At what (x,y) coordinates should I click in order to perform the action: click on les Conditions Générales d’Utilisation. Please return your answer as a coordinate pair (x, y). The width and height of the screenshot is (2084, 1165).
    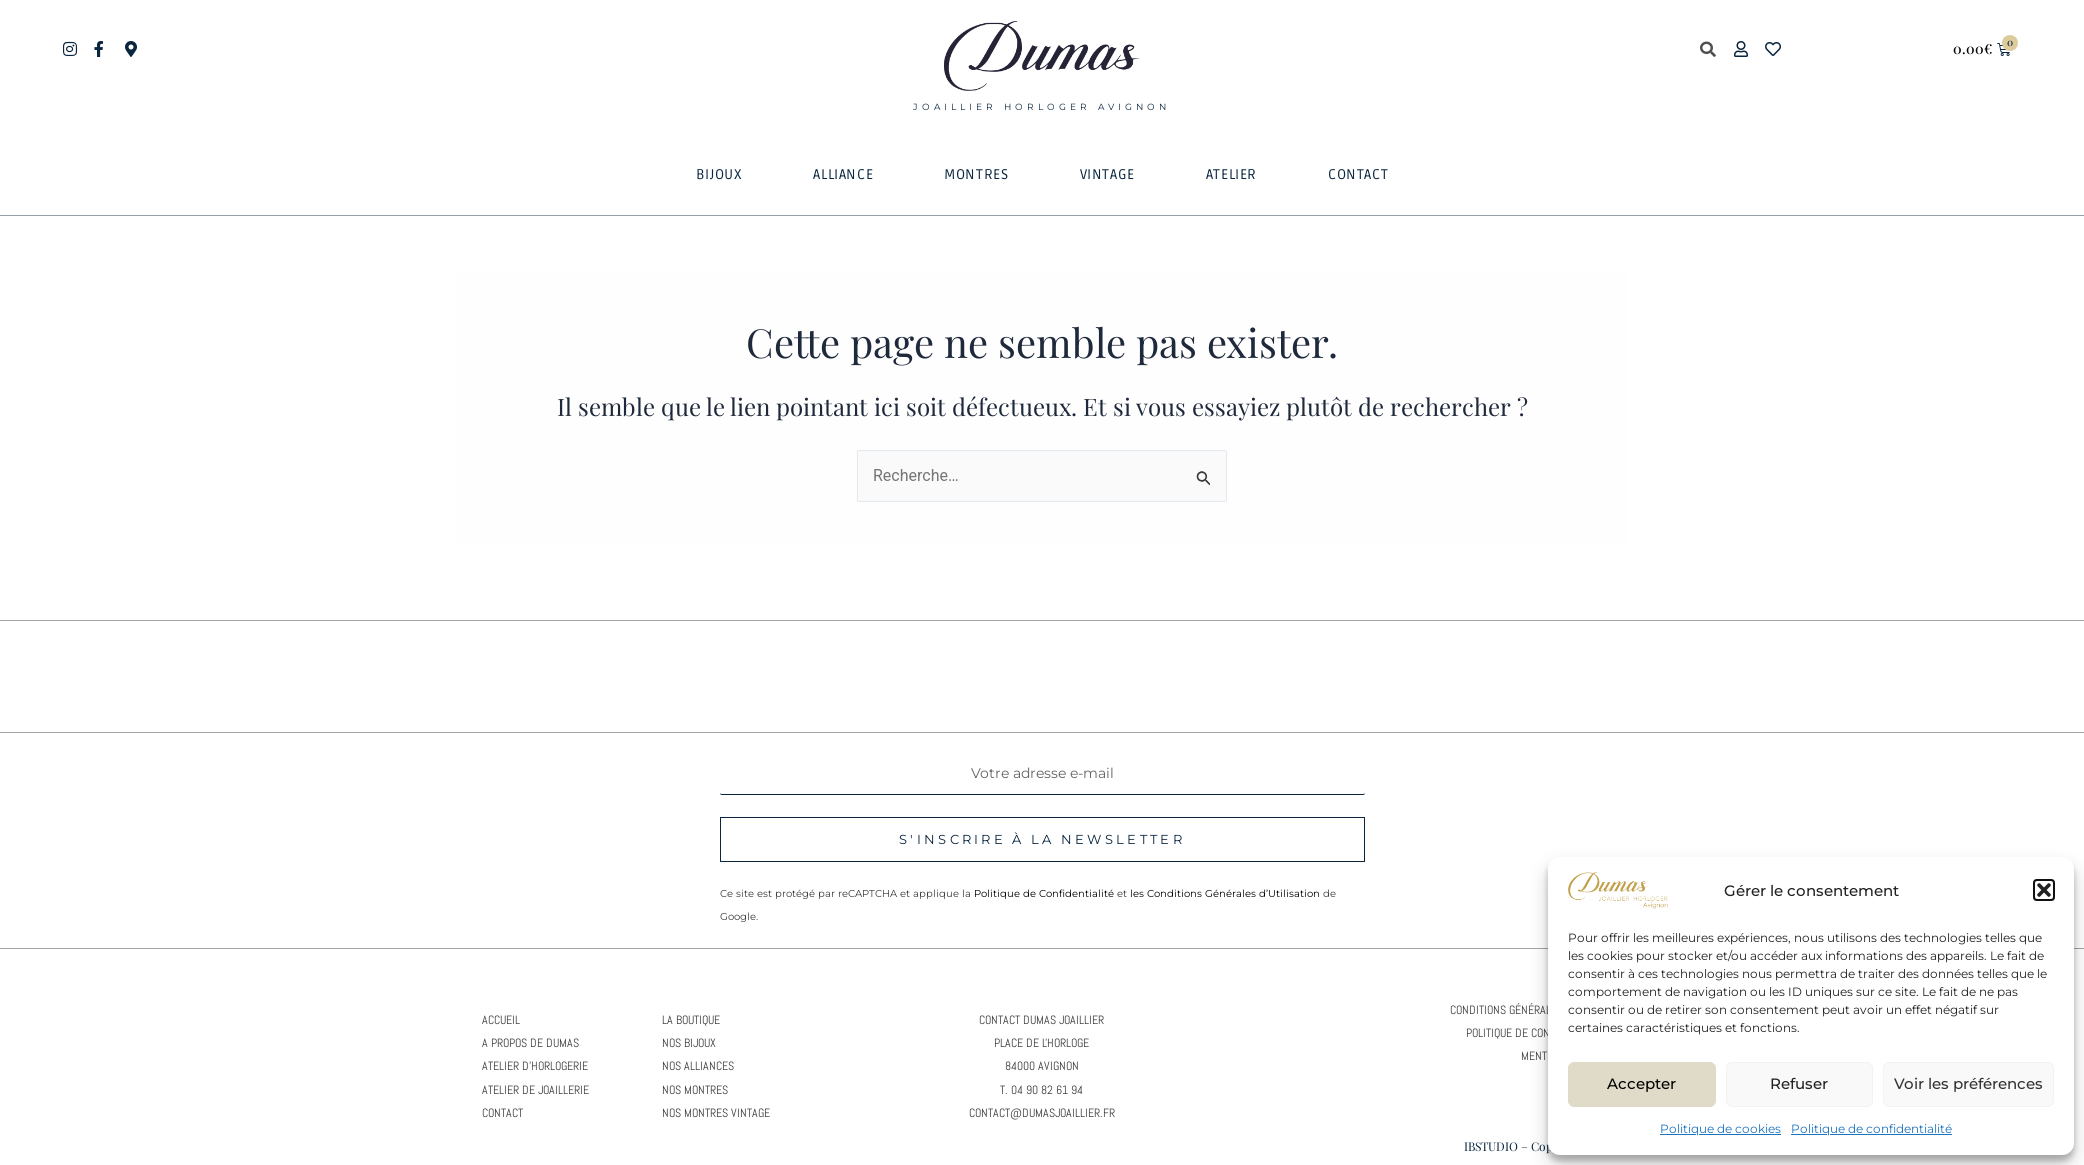
    Looking at the image, I should click on (1225, 893).